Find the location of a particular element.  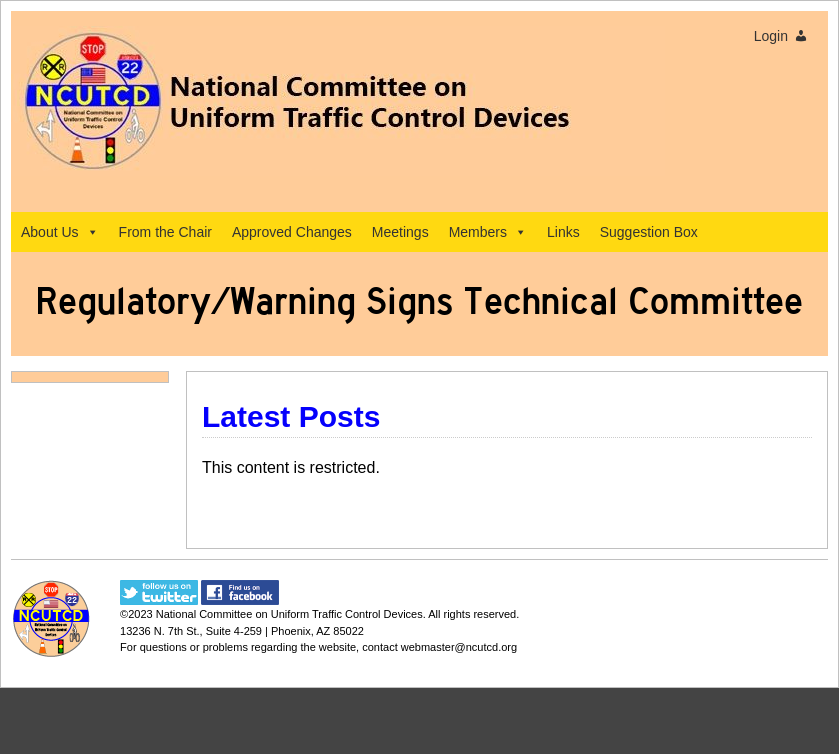

Links is located at coordinates (563, 232).